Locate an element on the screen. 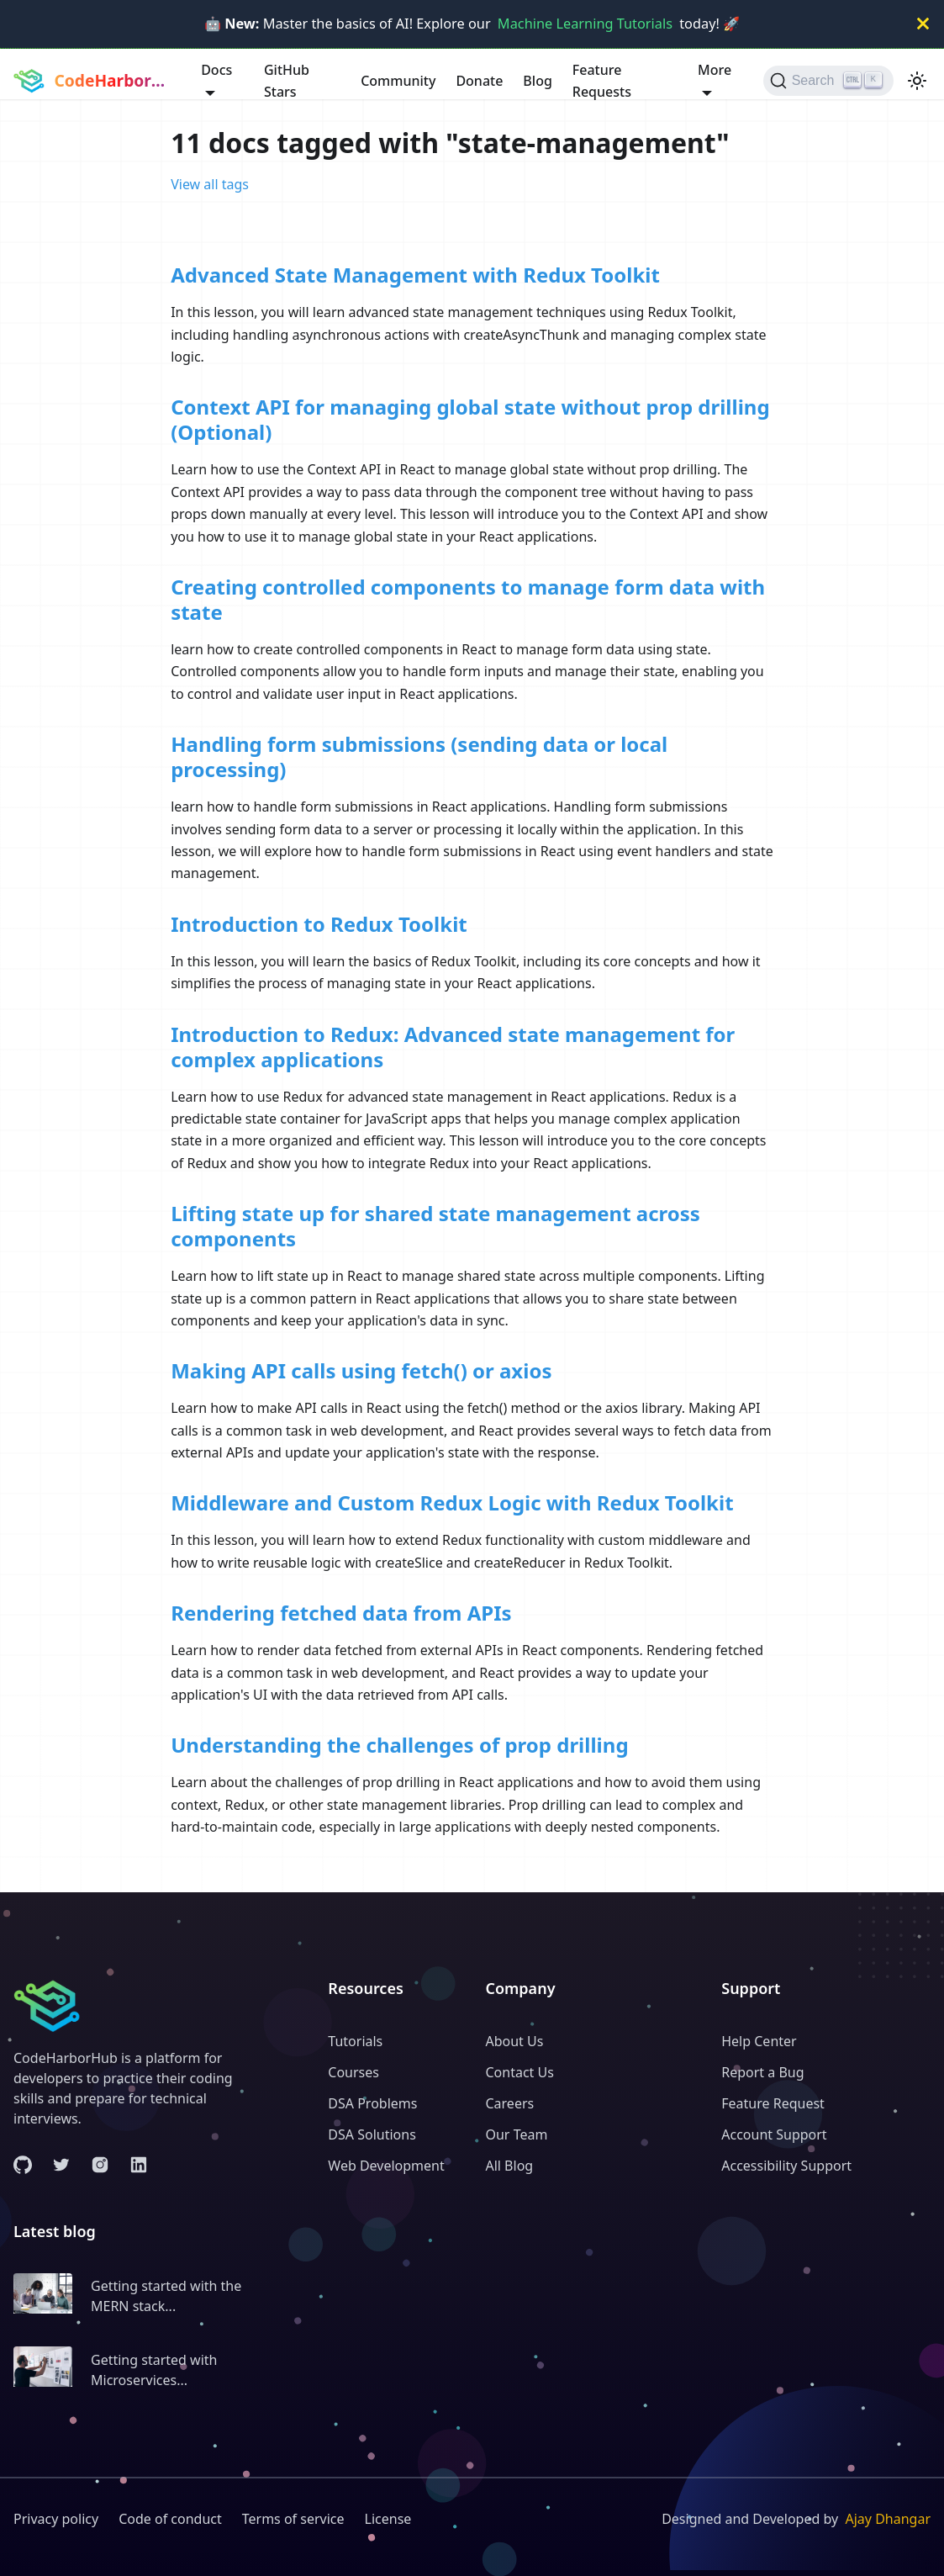  Careers is located at coordinates (509, 2103).